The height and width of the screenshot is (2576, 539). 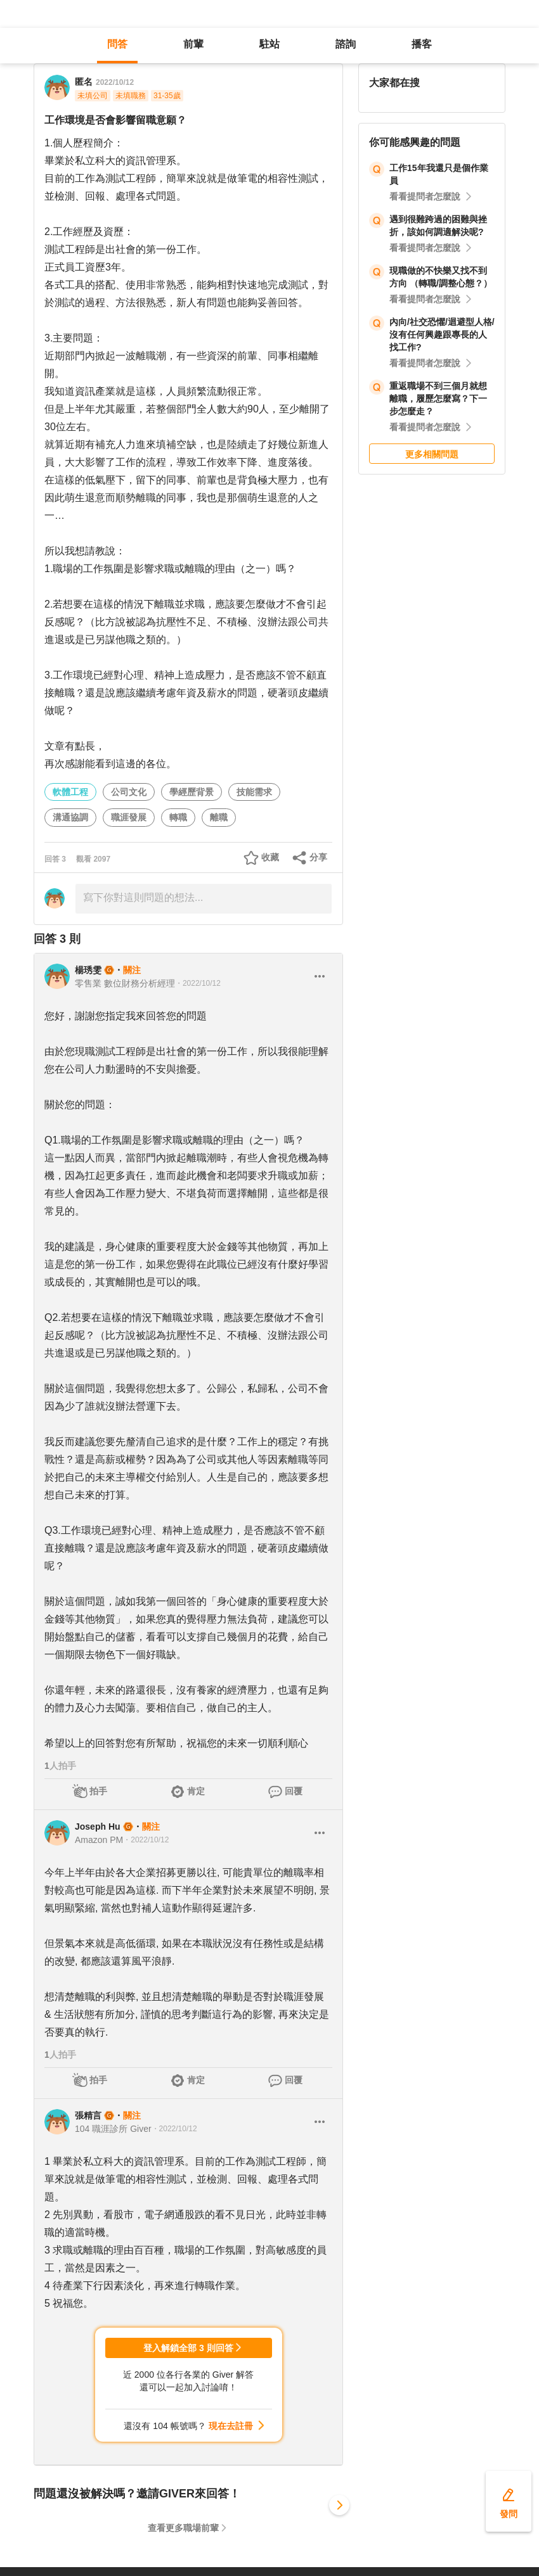 What do you see at coordinates (219, 817) in the screenshot?
I see `離職` at bounding box center [219, 817].